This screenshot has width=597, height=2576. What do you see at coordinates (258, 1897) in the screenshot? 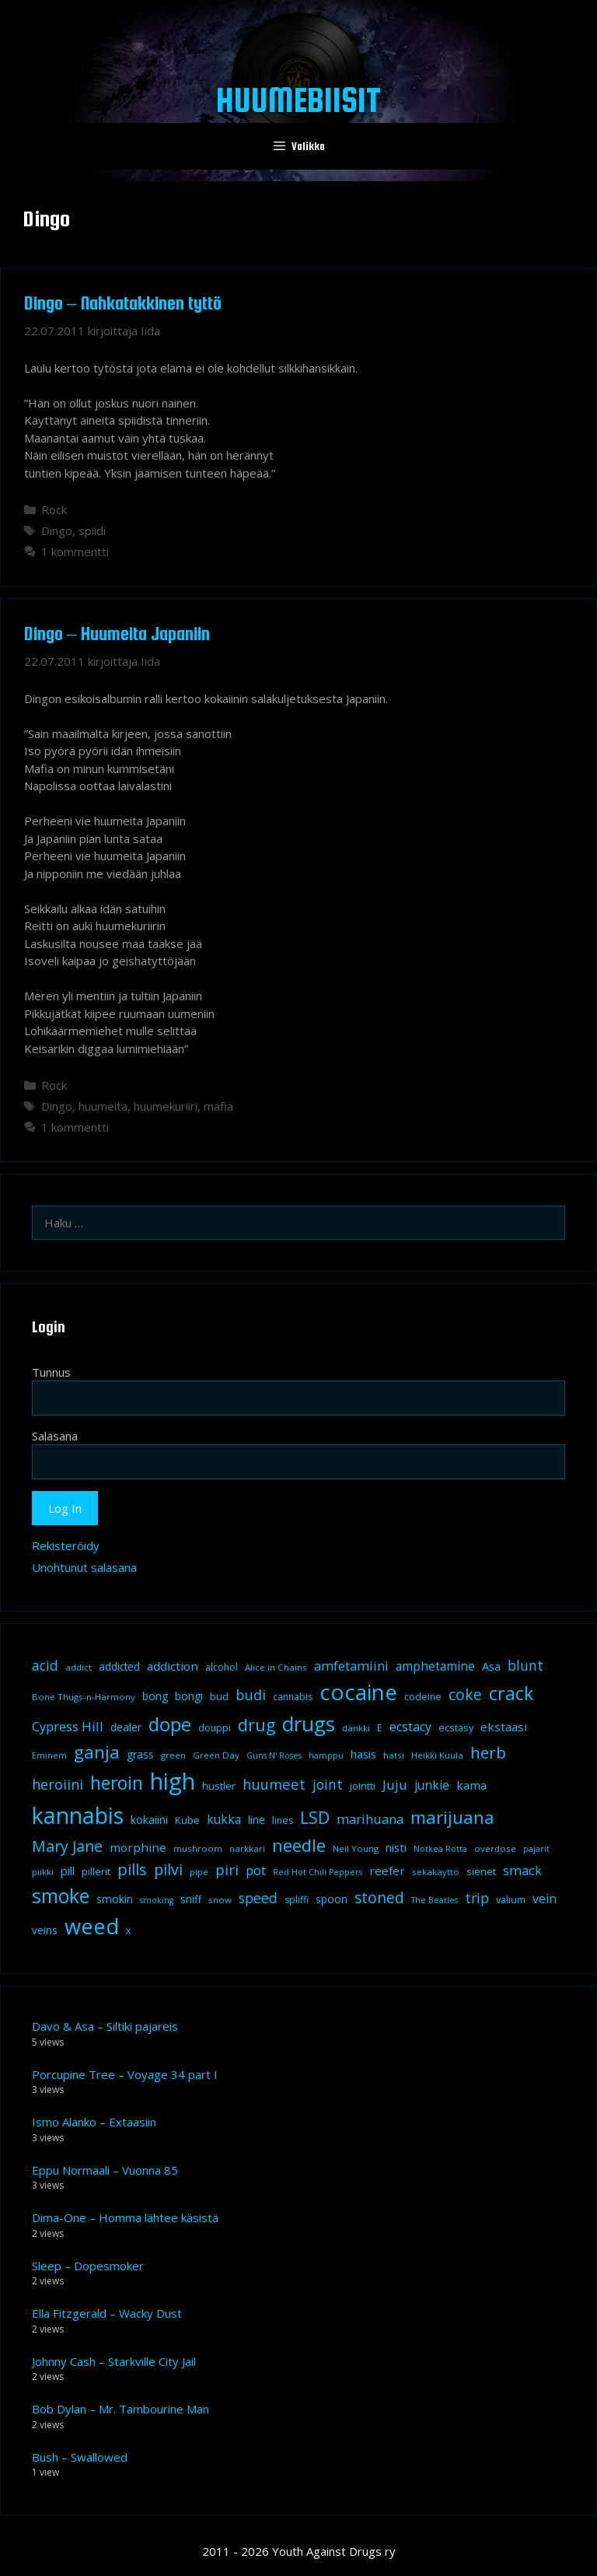
I see `speed [speed (21 kohdetta)]` at bounding box center [258, 1897].